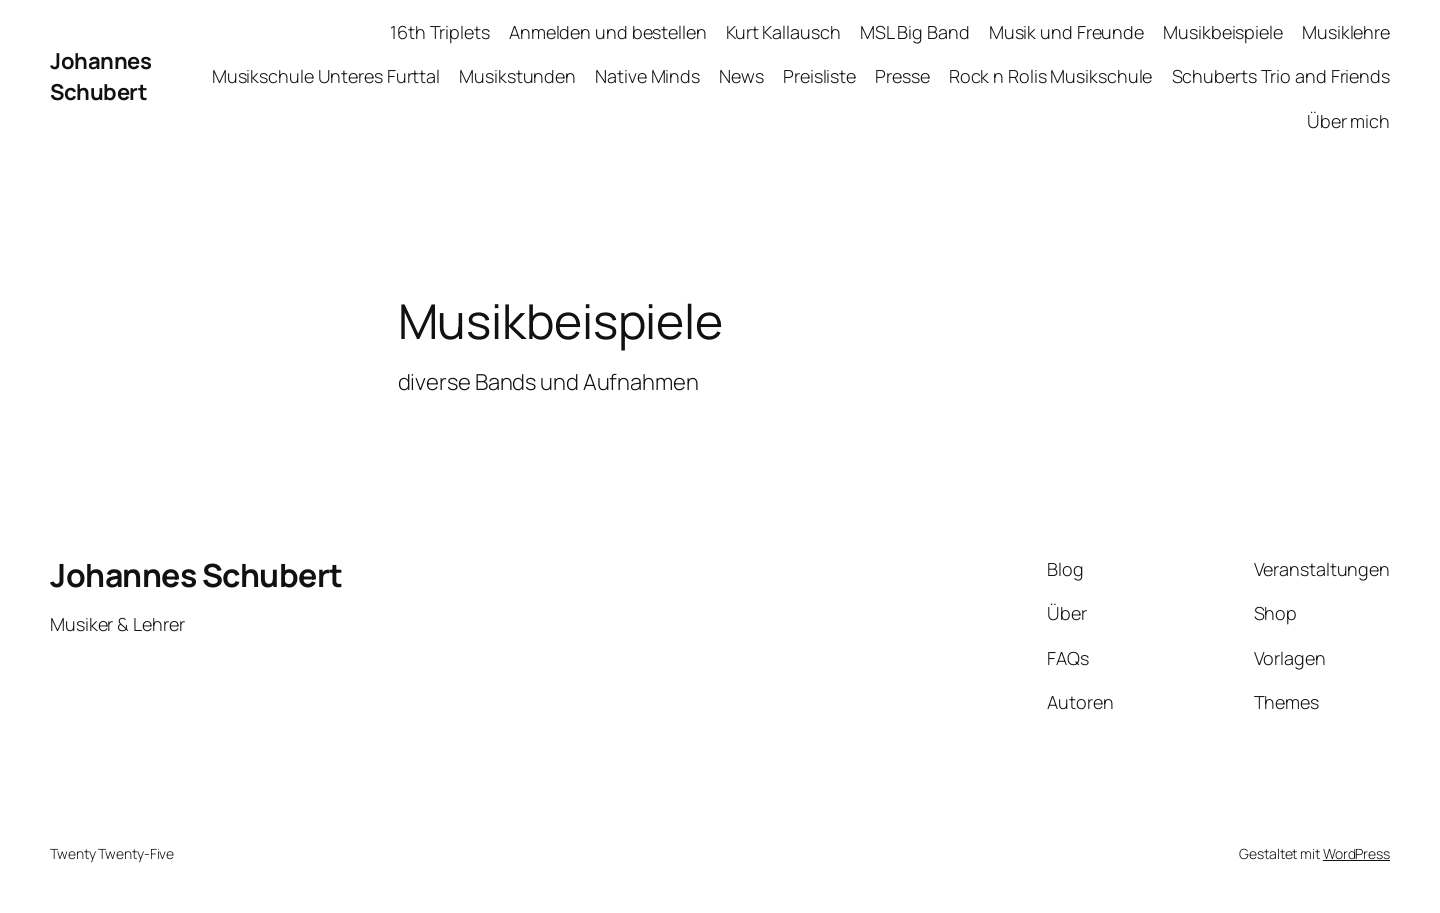  Describe the element at coordinates (517, 76) in the screenshot. I see `Musikstunden` at that location.